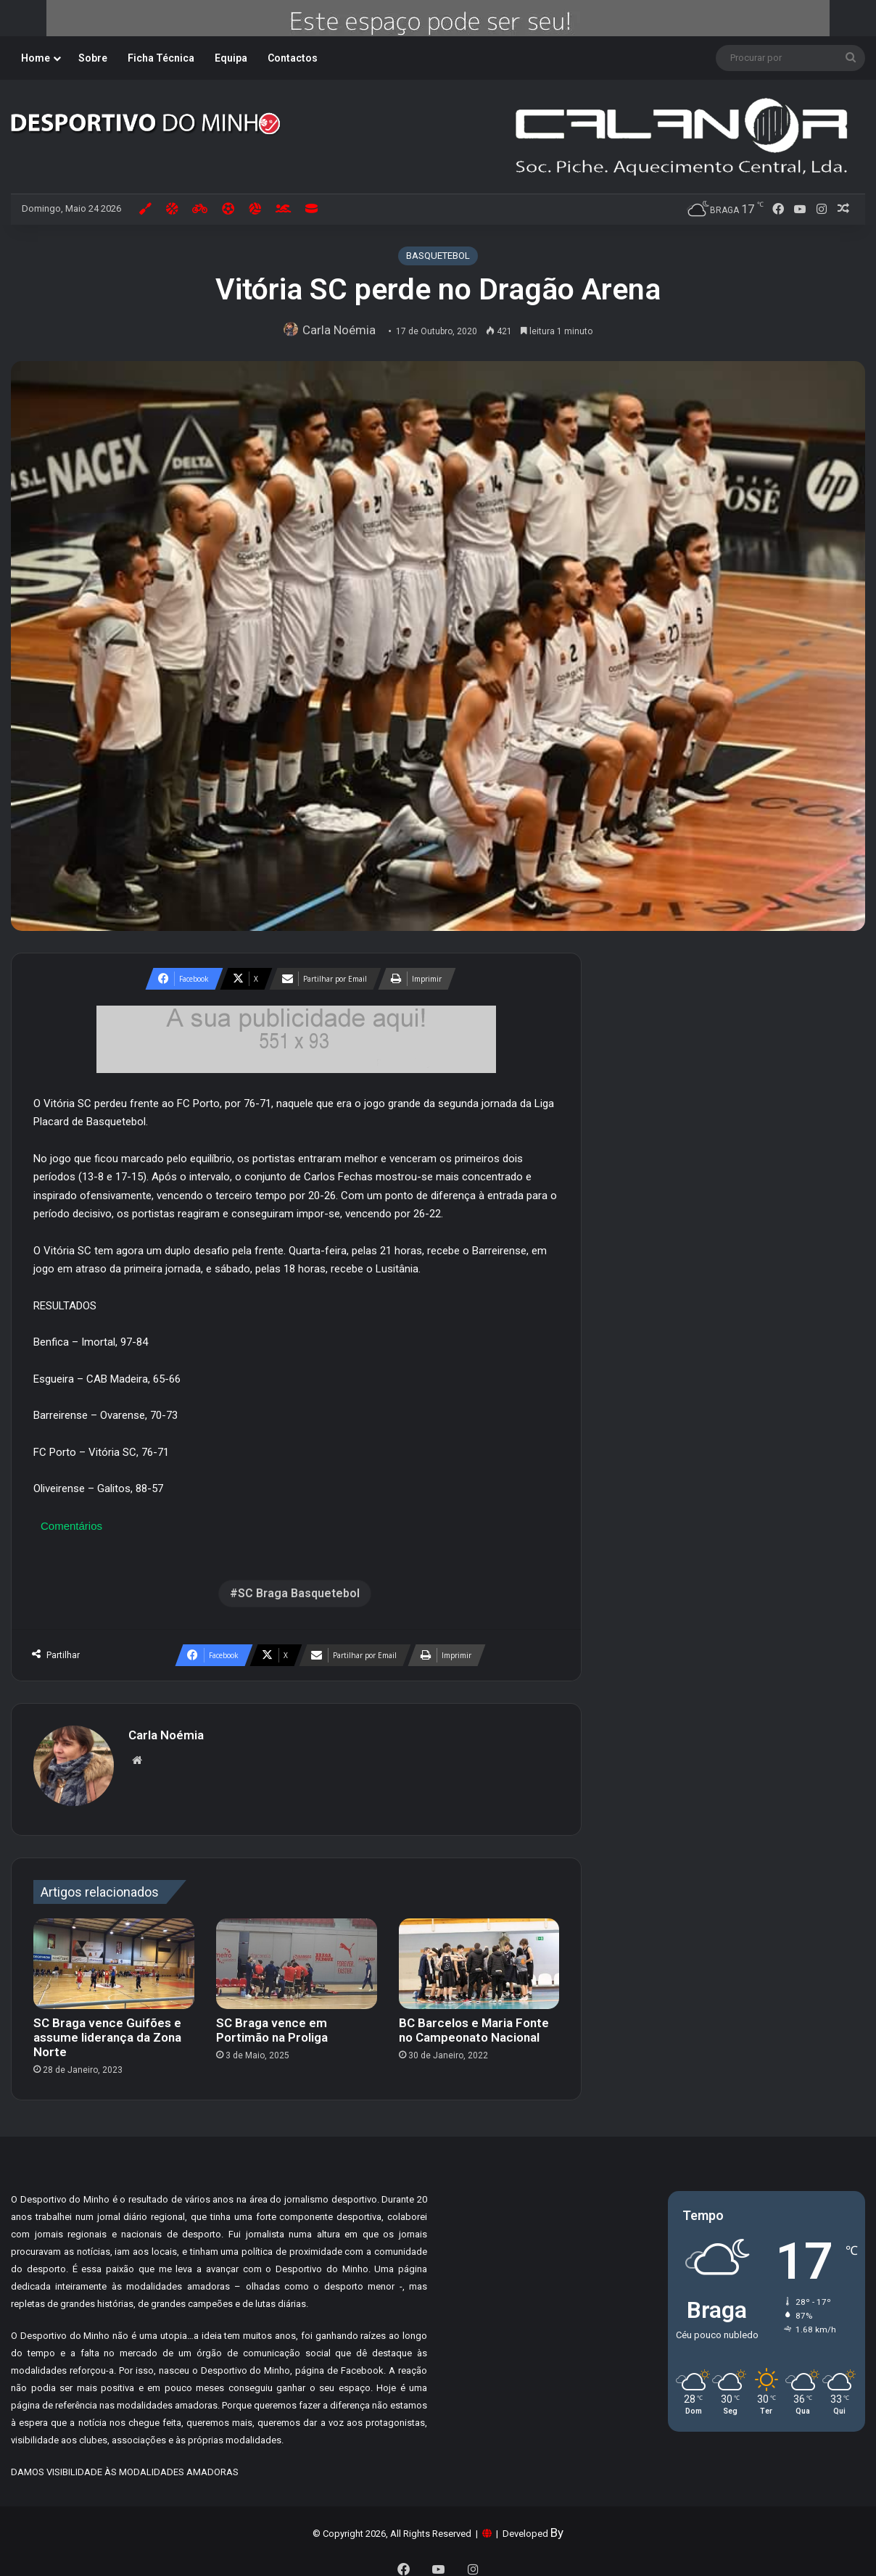  What do you see at coordinates (343, 330) in the screenshot?
I see `Carla Noémia` at bounding box center [343, 330].